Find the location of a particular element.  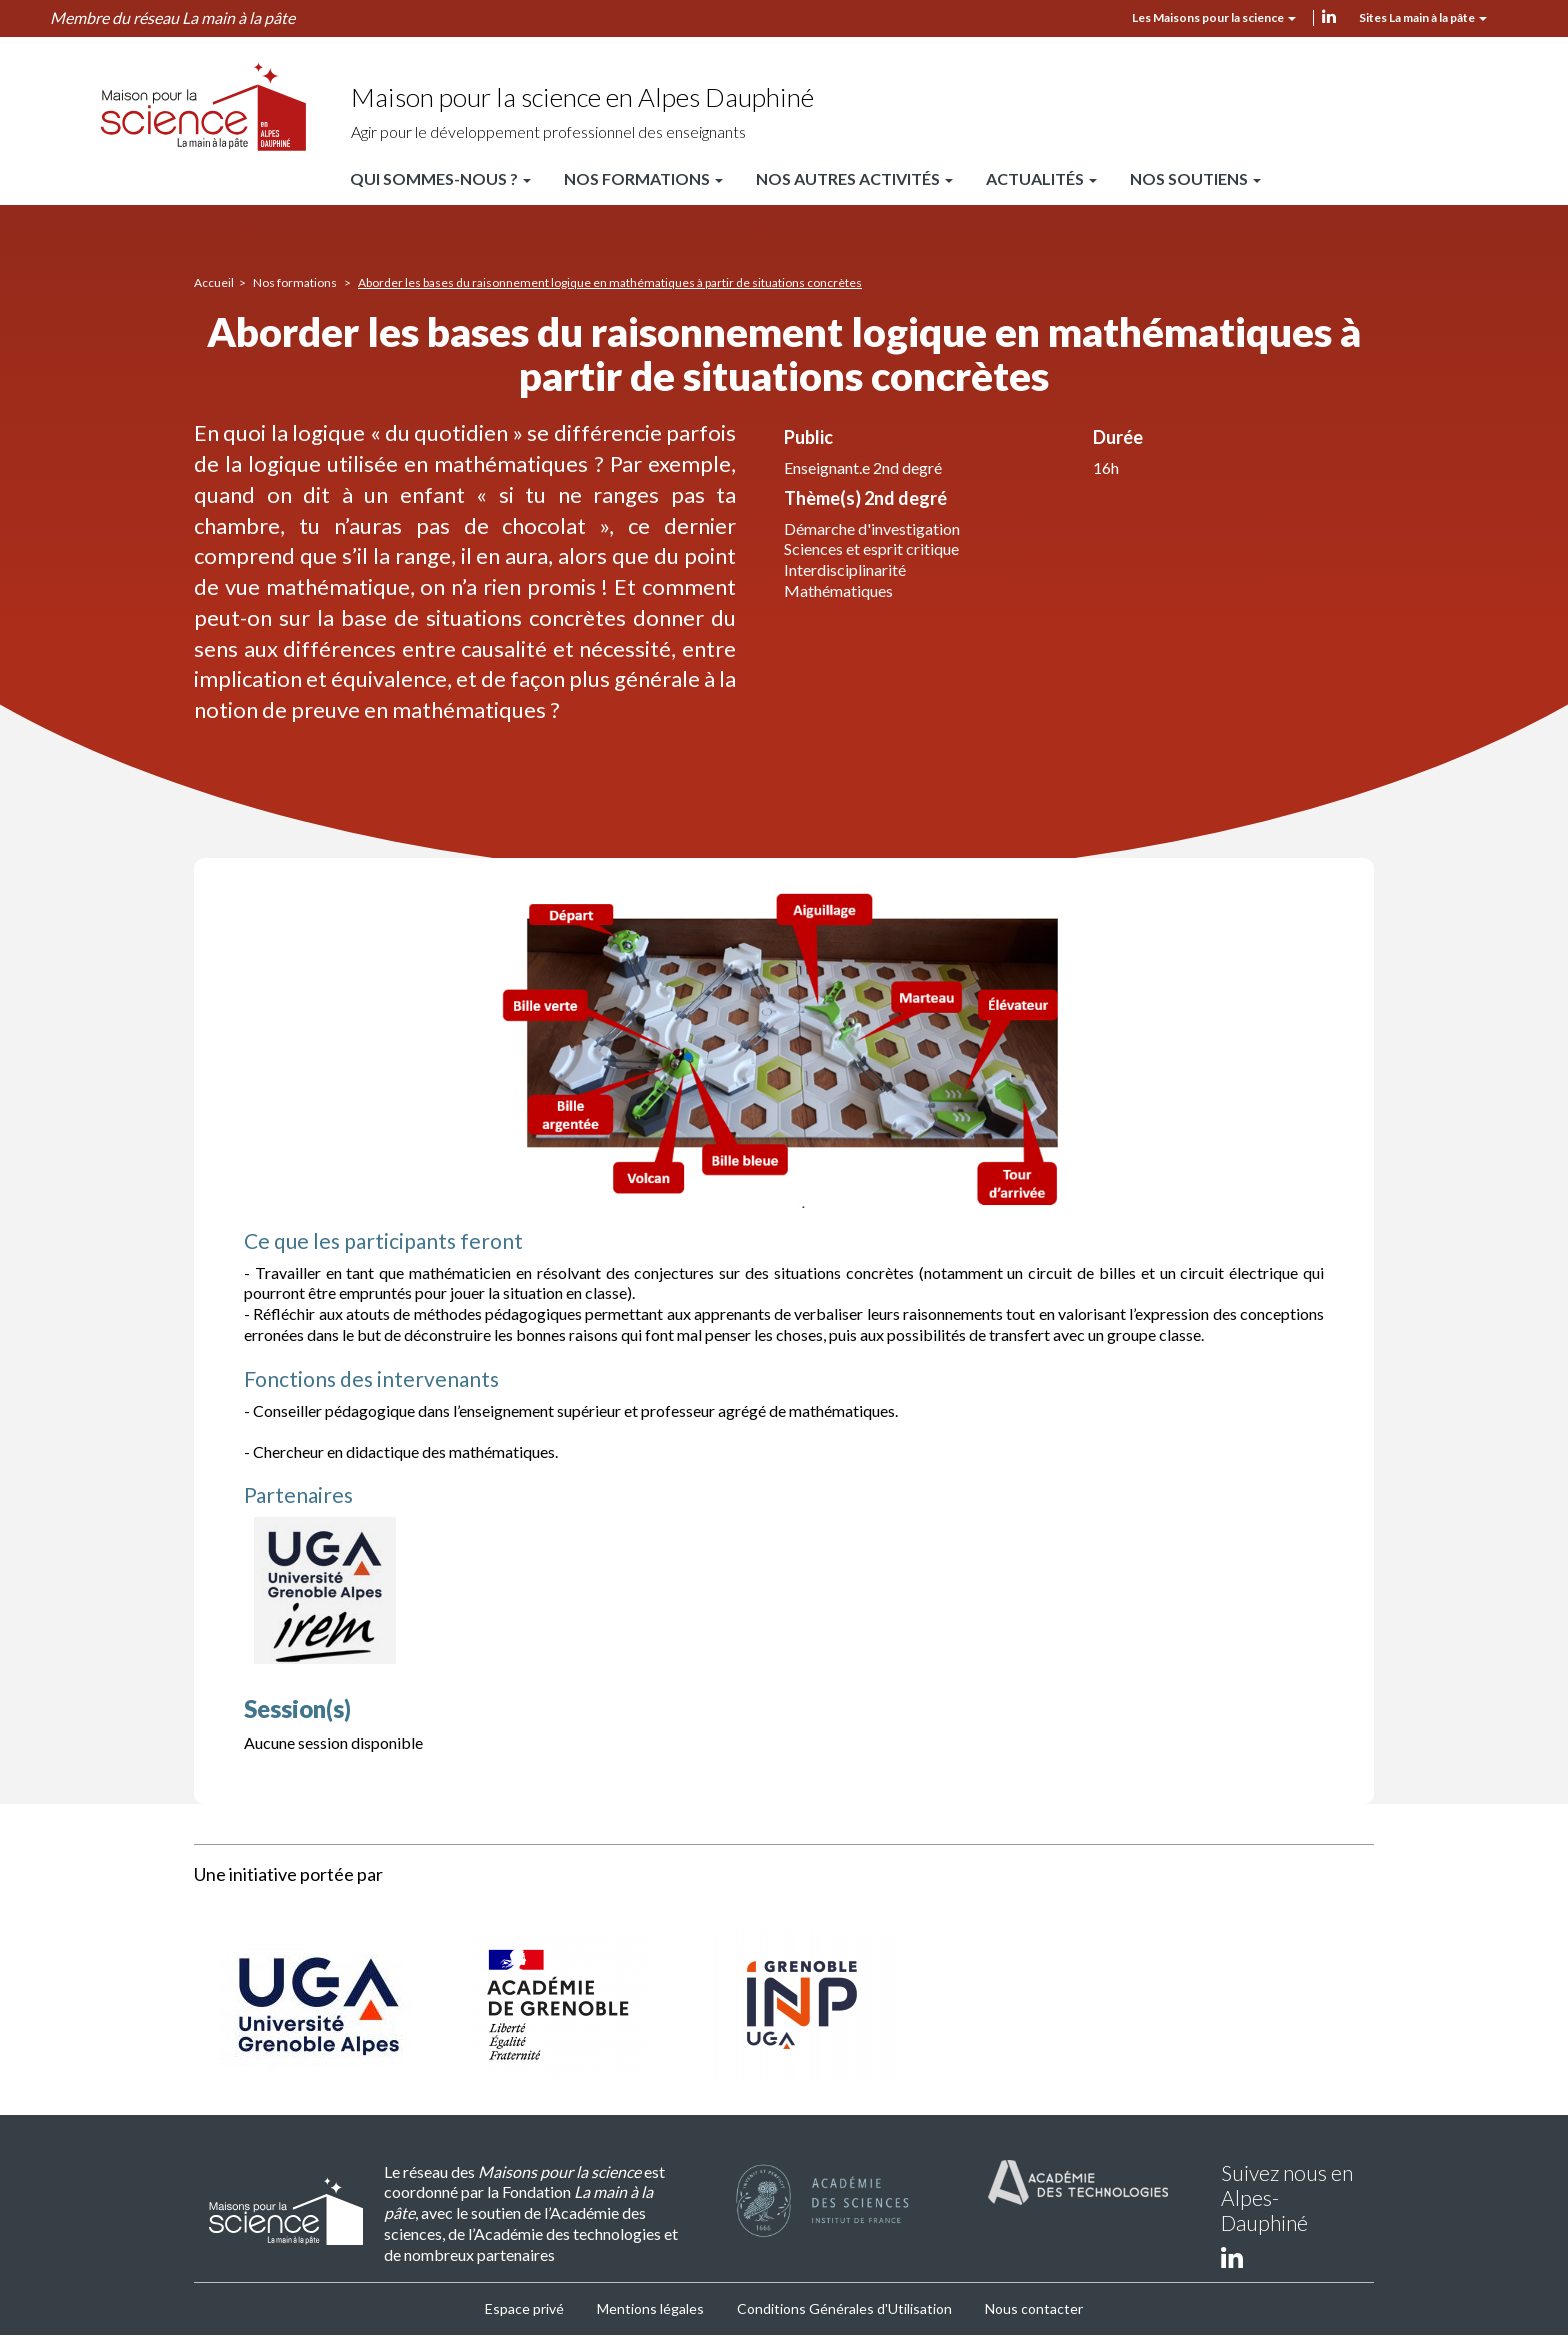

Actualités is located at coordinates (1041, 178).